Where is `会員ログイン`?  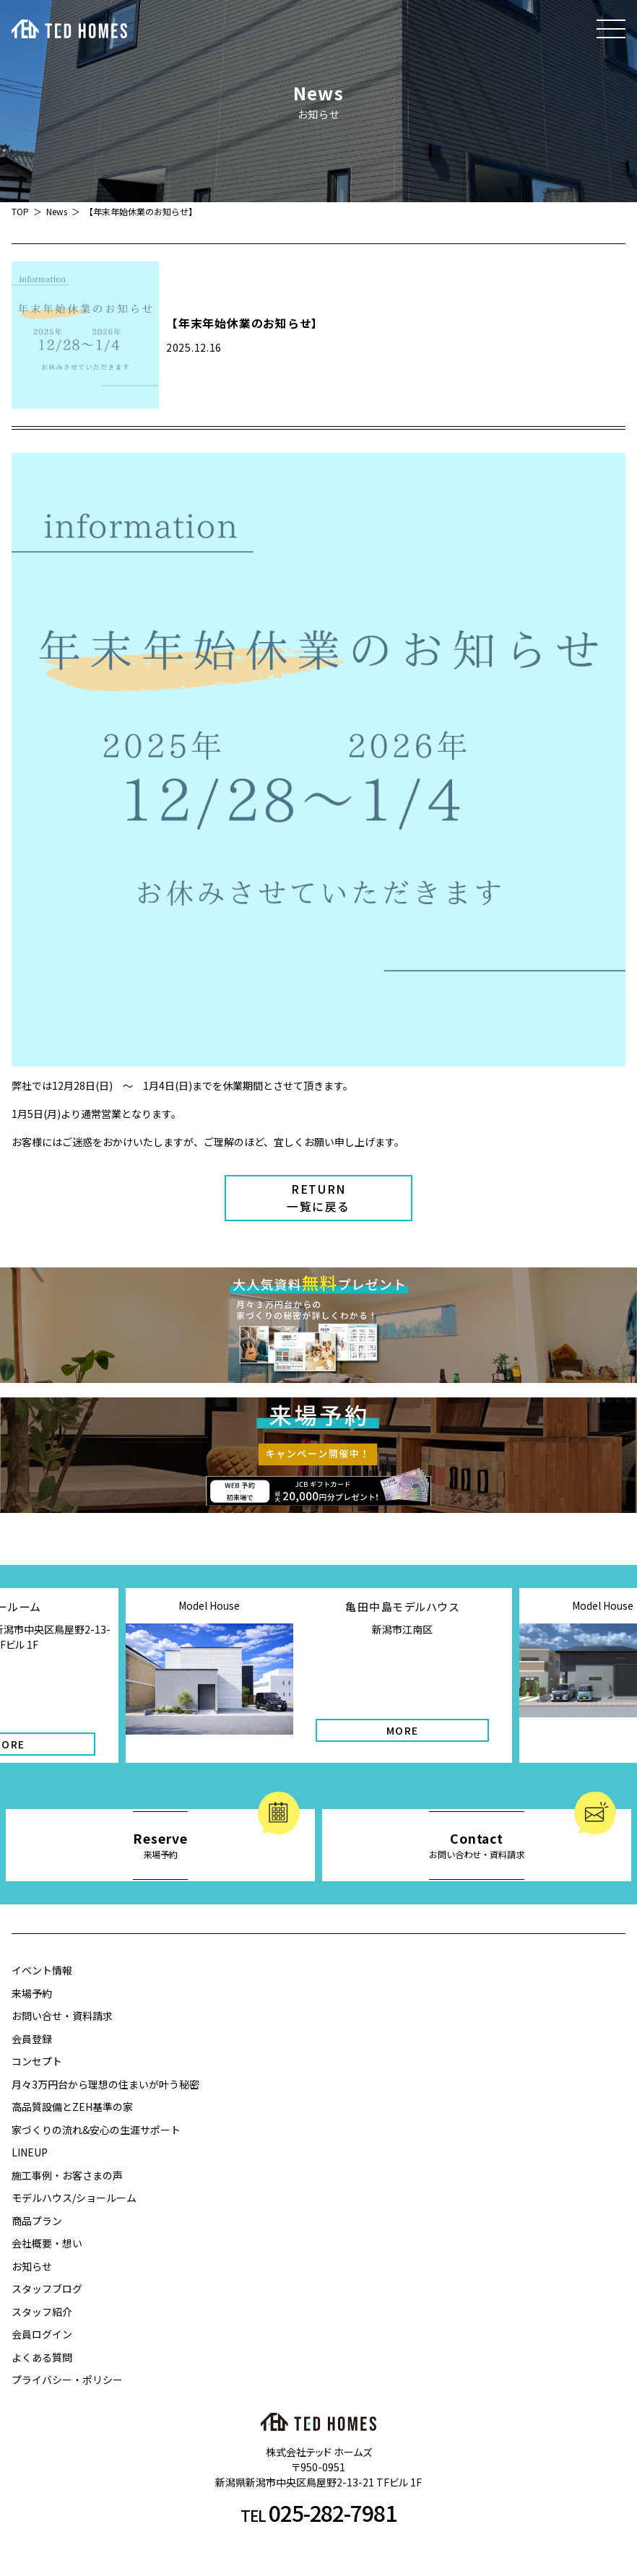
会員ログイン is located at coordinates (42, 2334).